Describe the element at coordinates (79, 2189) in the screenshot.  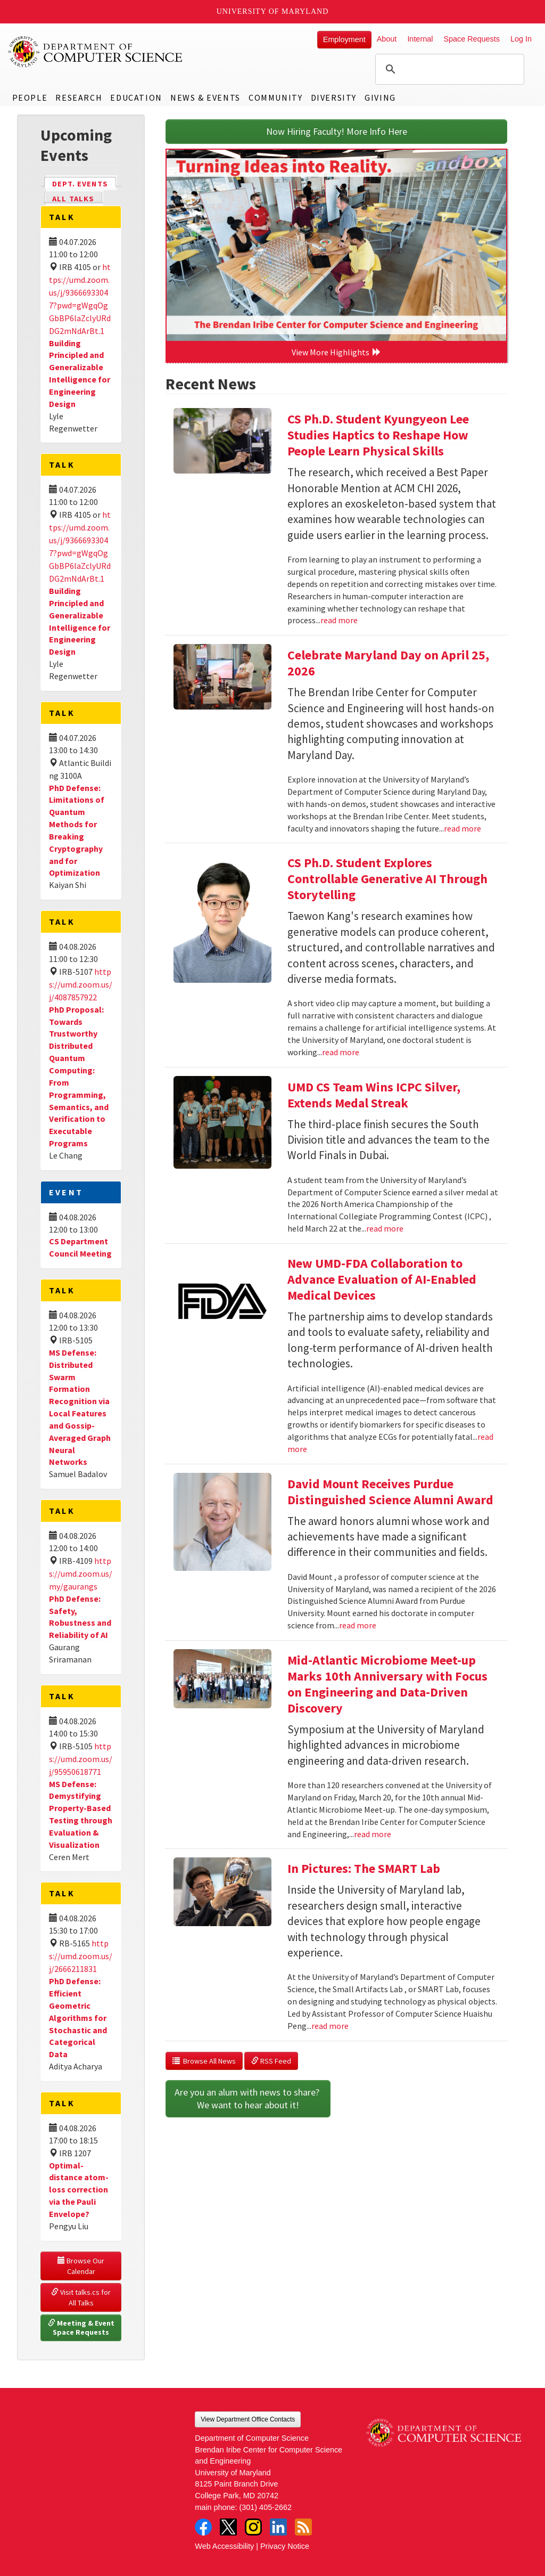
I see `Optimal-distance atom-loss correction via the Pauli Envelope?` at that location.